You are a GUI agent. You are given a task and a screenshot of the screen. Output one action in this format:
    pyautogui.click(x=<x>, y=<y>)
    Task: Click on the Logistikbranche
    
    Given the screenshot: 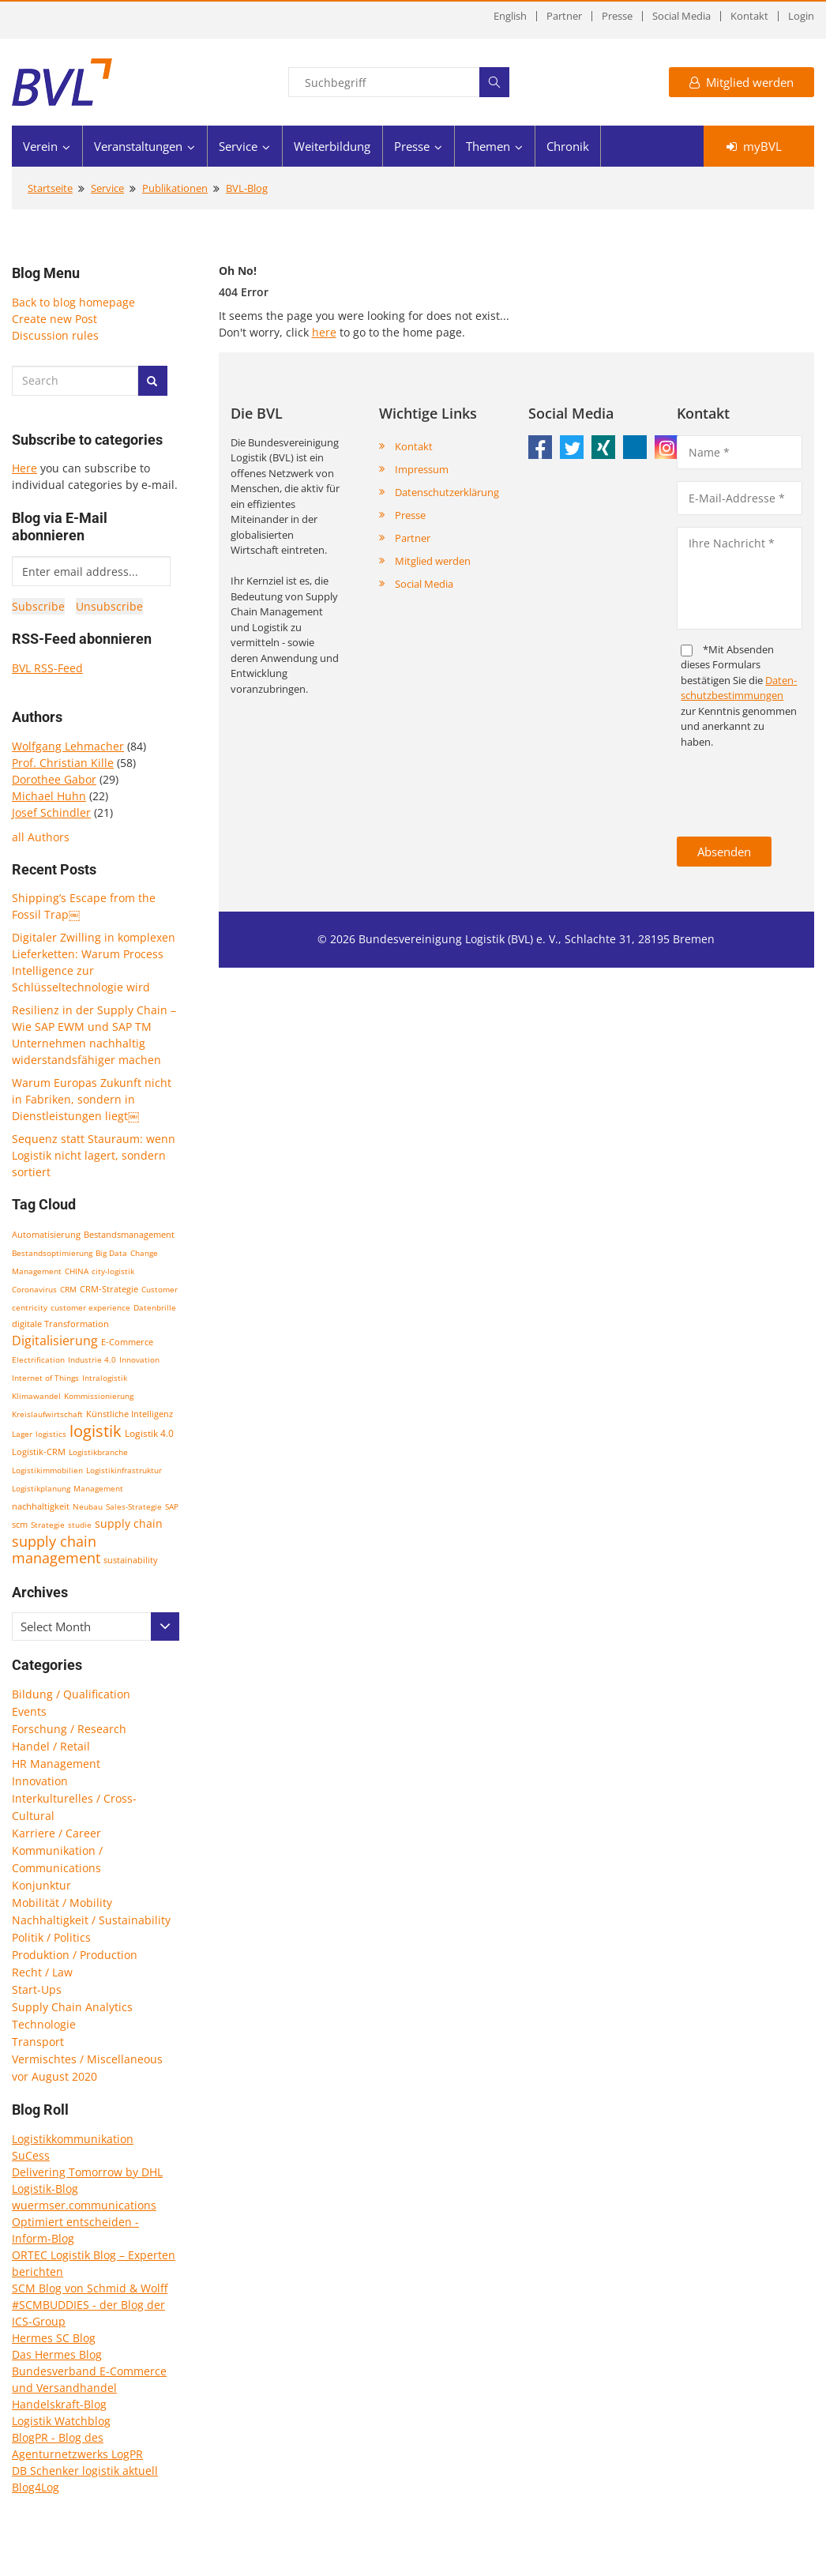 What is the action you would take?
    pyautogui.click(x=98, y=1451)
    